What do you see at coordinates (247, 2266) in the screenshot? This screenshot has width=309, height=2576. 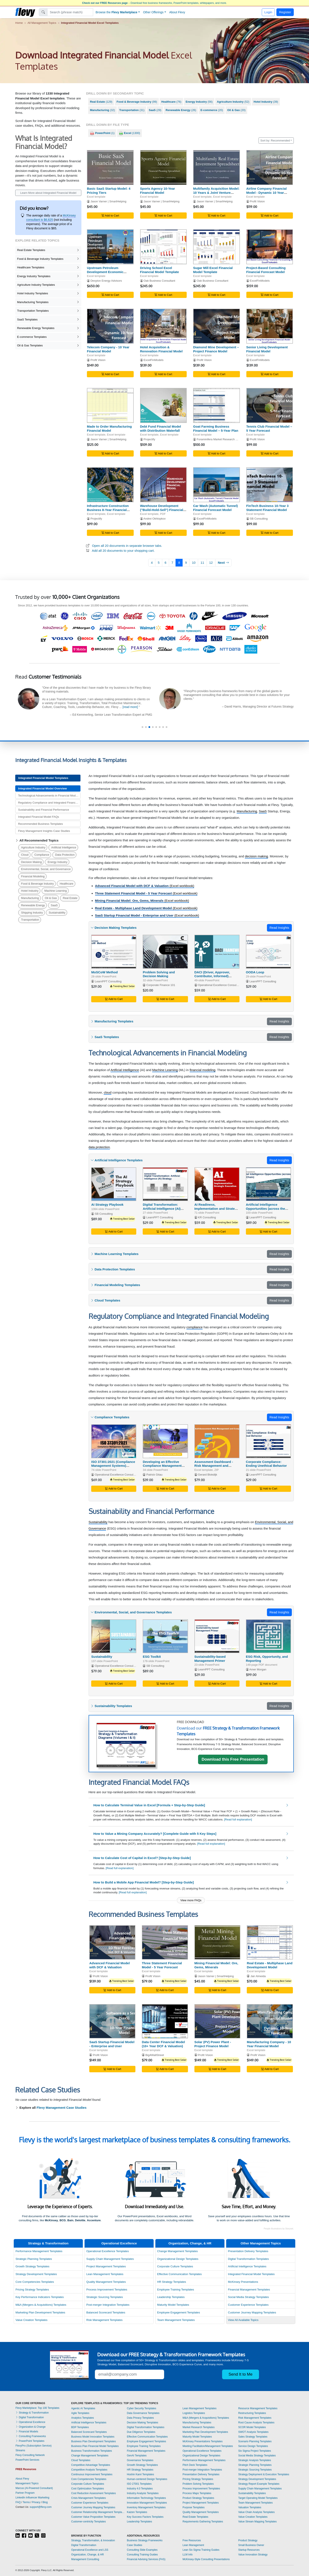 I see `Artificial Intelligence Templates` at bounding box center [247, 2266].